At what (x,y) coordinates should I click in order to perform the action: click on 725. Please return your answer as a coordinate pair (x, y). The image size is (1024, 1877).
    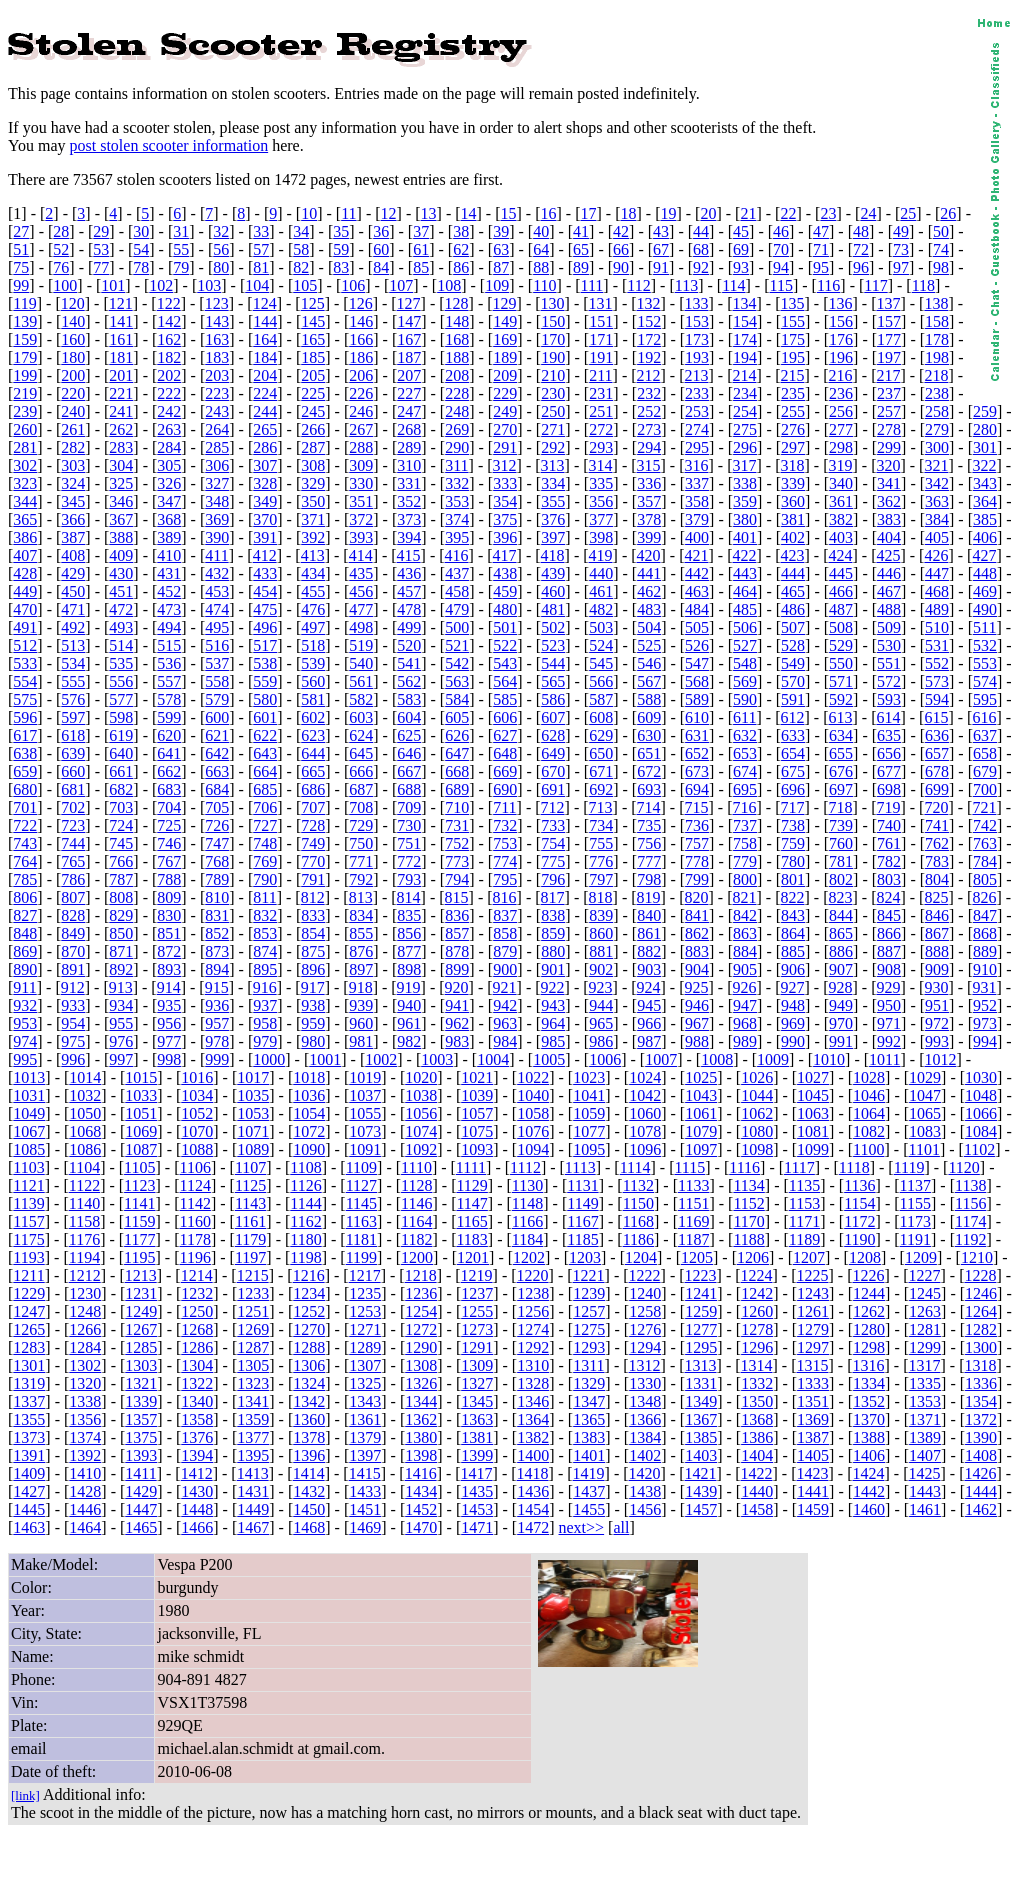
    Looking at the image, I should click on (169, 825).